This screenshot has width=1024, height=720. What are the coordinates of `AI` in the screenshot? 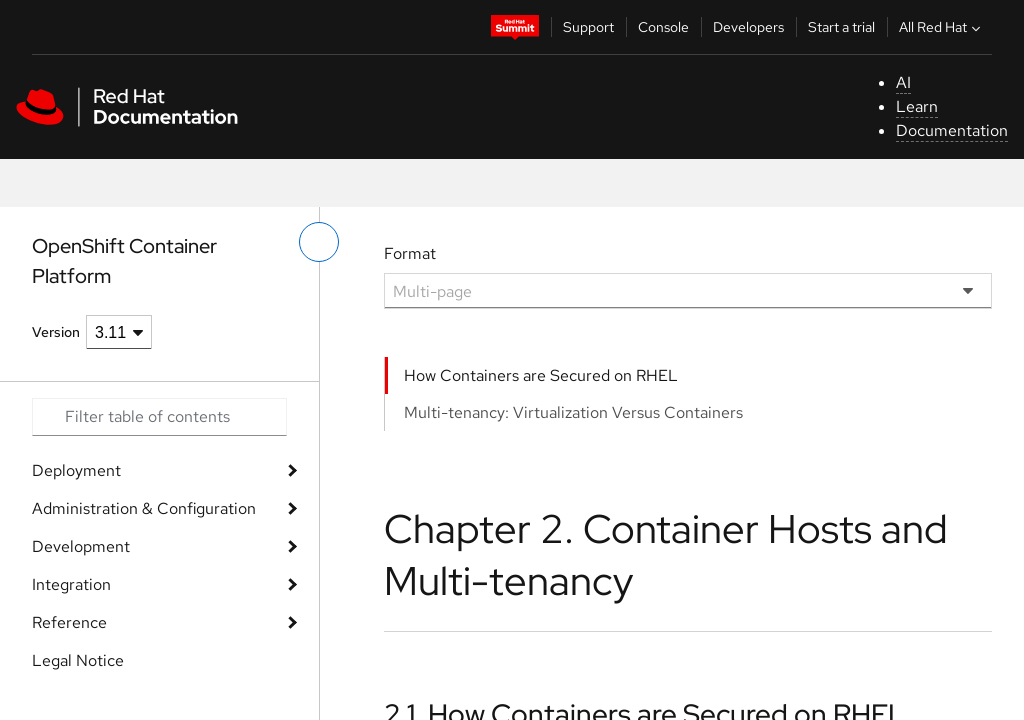 It's located at (903, 82).